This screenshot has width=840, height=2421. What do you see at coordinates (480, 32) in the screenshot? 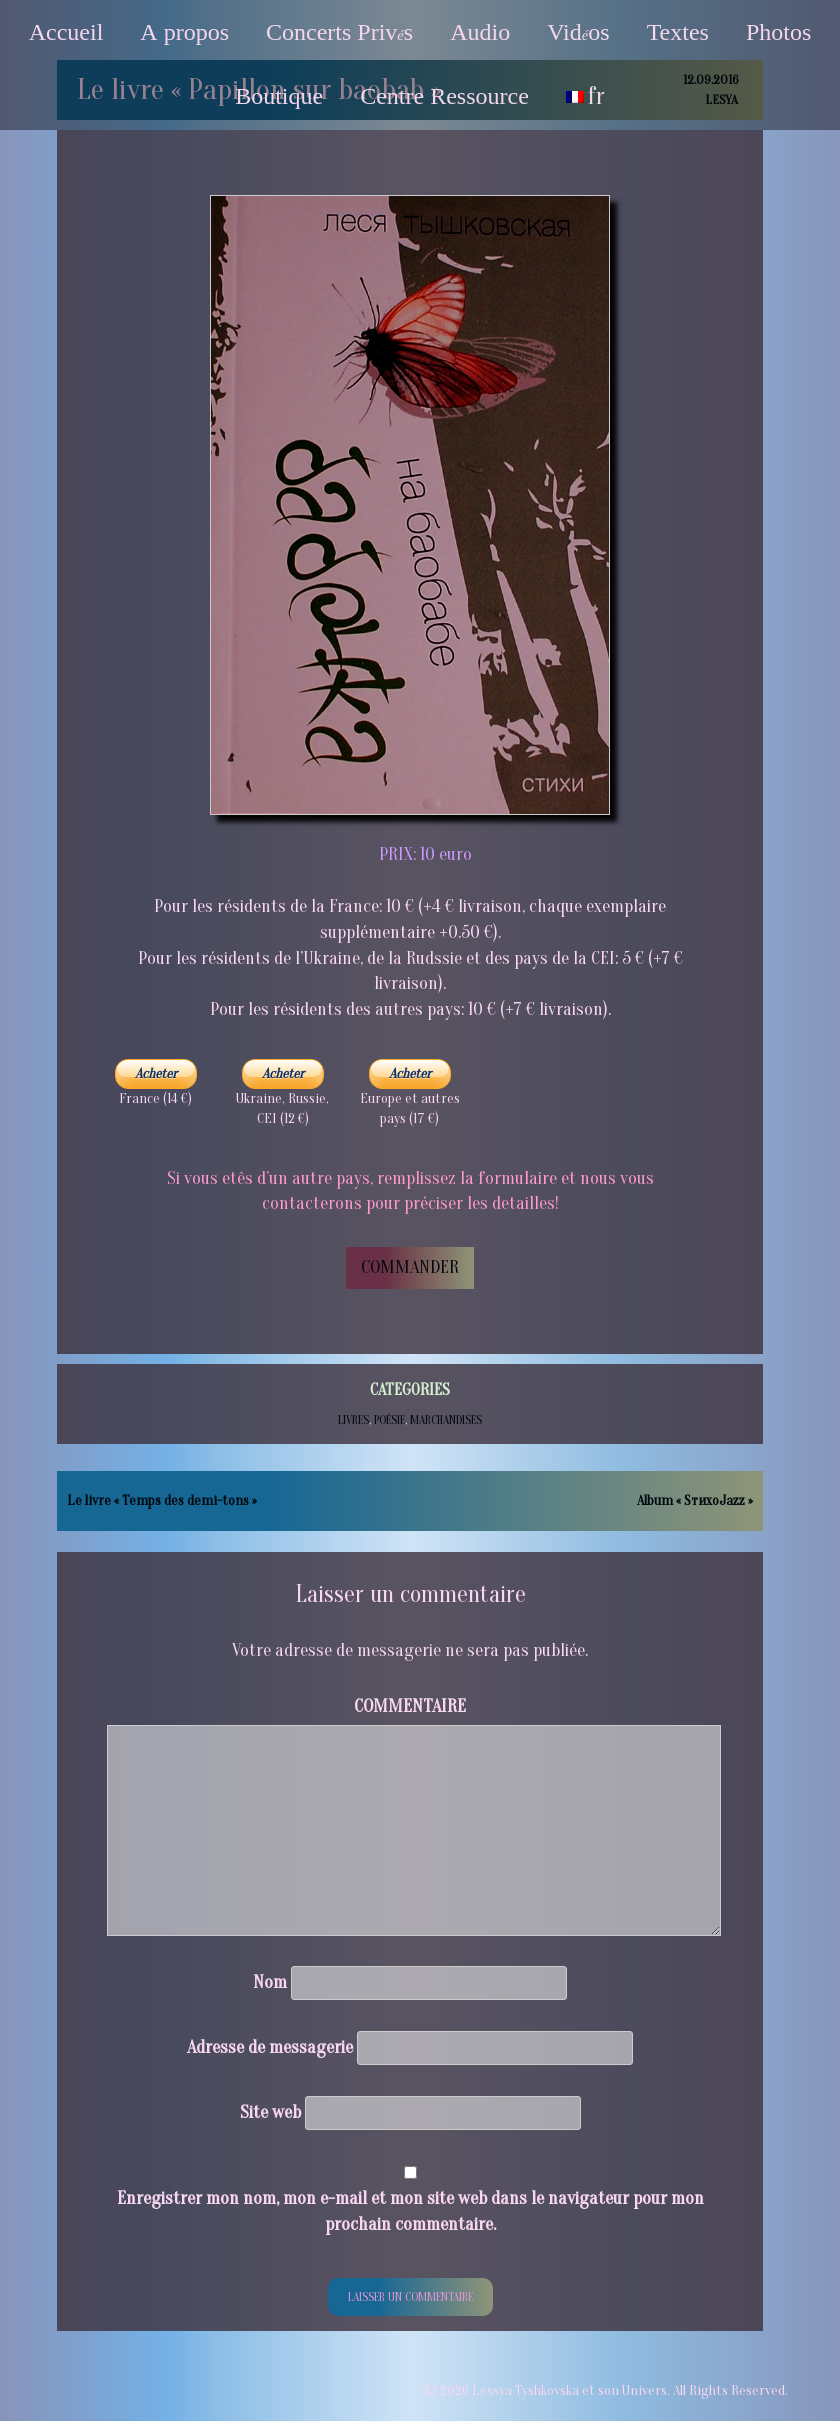
I see `Audio` at bounding box center [480, 32].